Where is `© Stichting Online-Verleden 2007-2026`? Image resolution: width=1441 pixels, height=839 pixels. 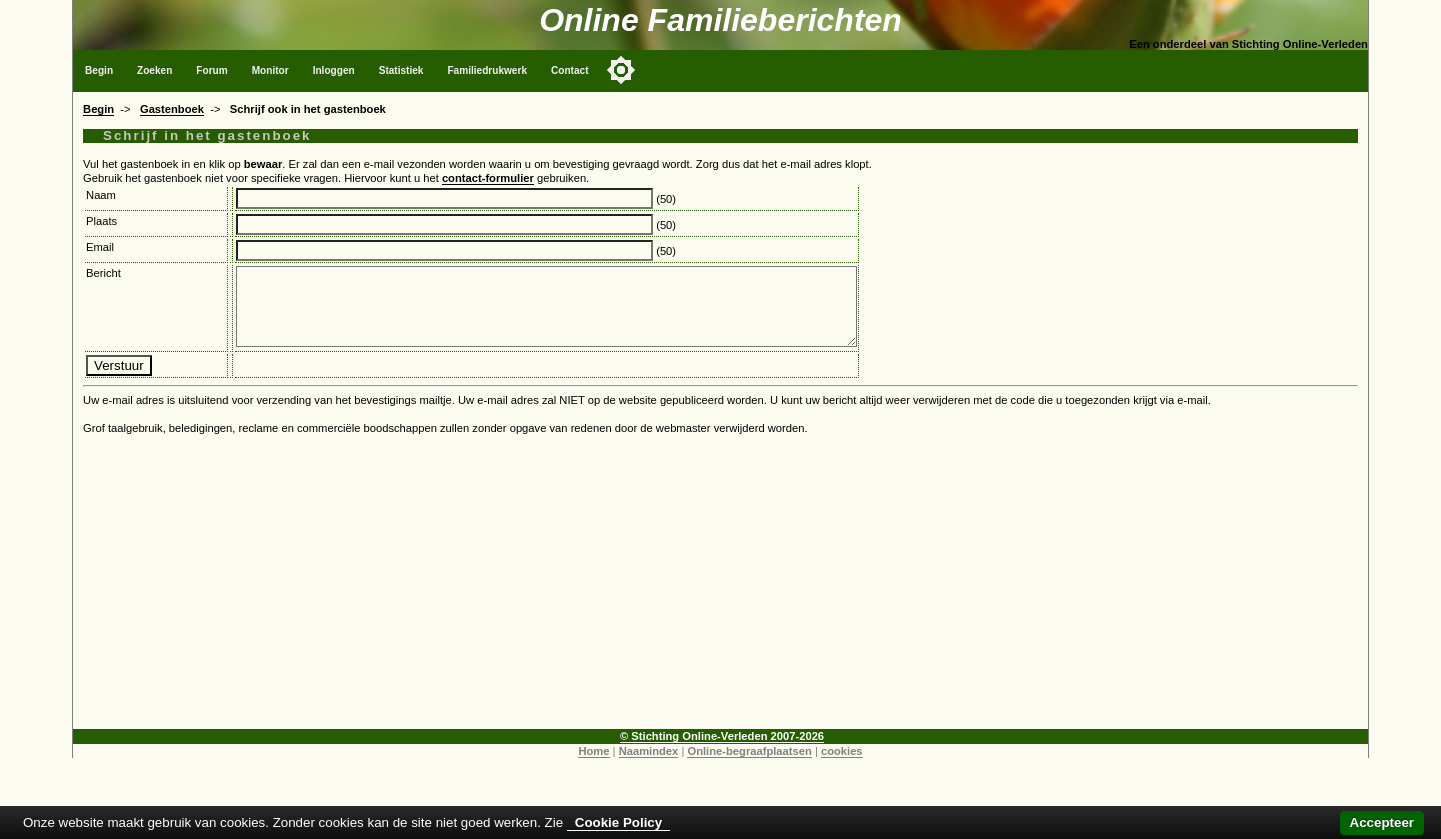 © Stichting Online-Verleden 2007-2026 is located at coordinates (722, 751).